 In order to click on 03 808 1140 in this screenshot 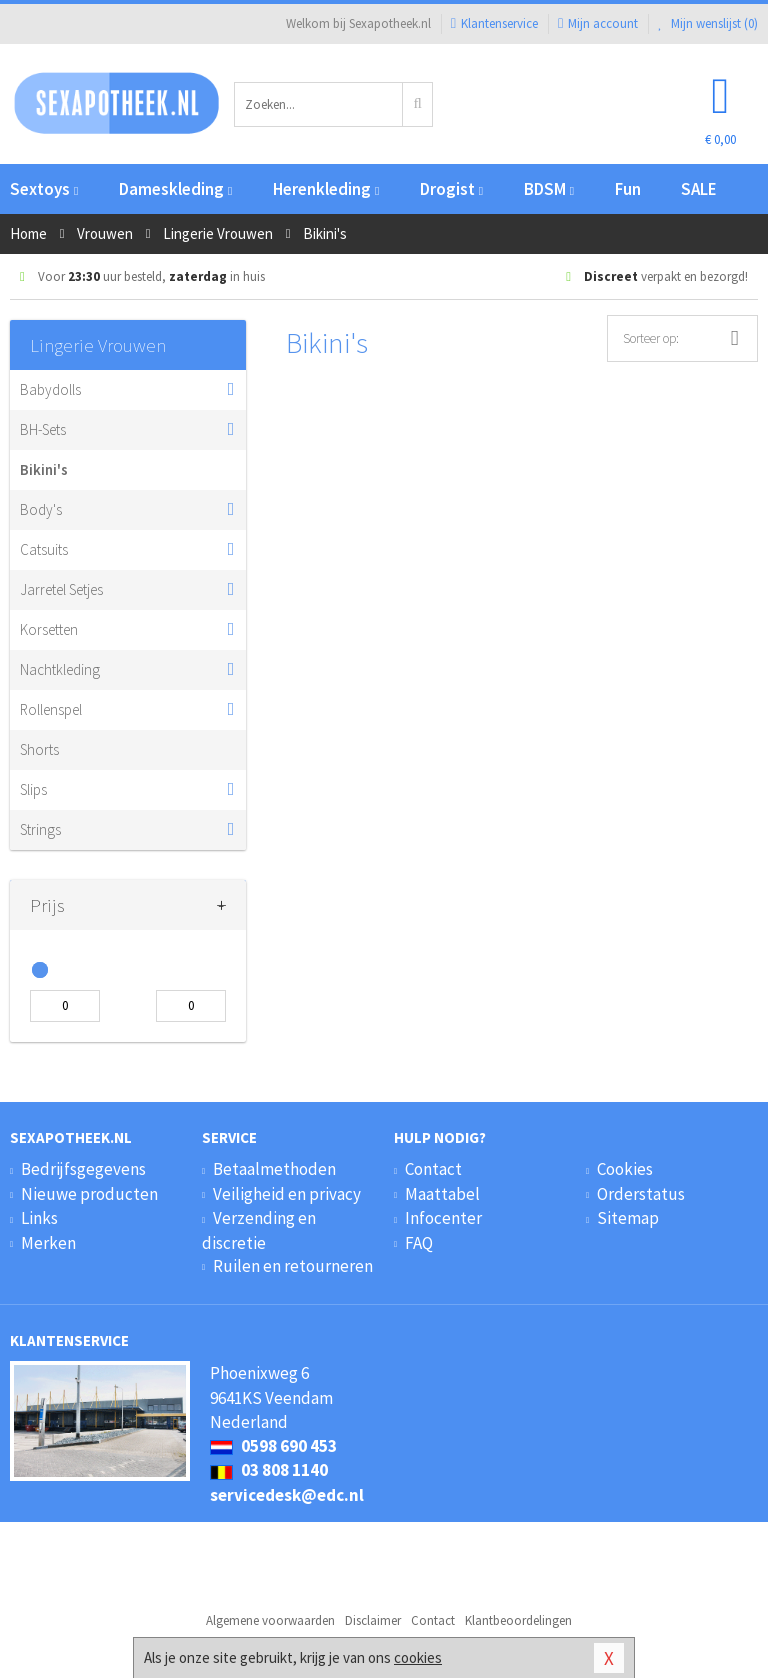, I will do `click(269, 1470)`.